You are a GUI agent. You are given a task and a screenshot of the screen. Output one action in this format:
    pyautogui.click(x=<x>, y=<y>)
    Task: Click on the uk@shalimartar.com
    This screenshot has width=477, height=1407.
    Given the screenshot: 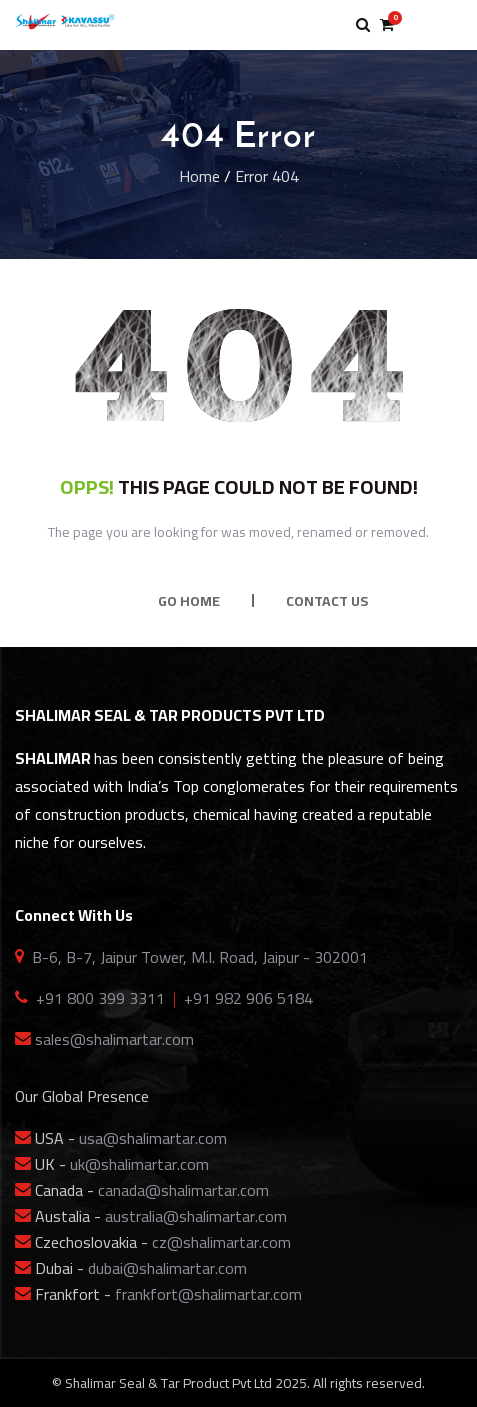 What is the action you would take?
    pyautogui.click(x=139, y=1164)
    